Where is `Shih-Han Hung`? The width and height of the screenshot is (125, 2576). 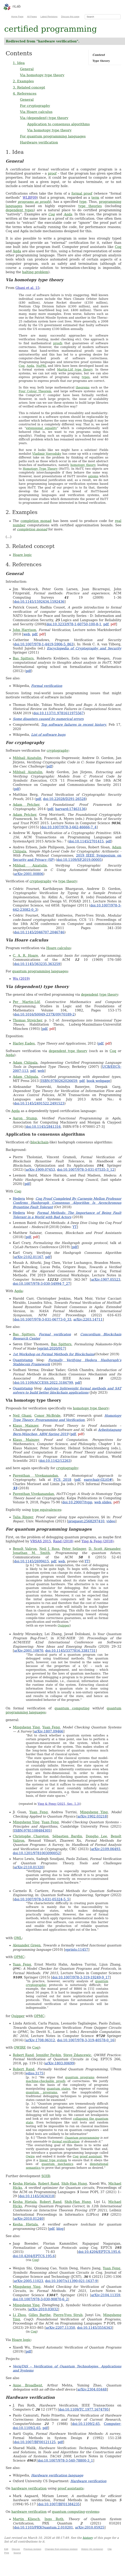
Shih-Han Hung is located at coordinates (74, 2183).